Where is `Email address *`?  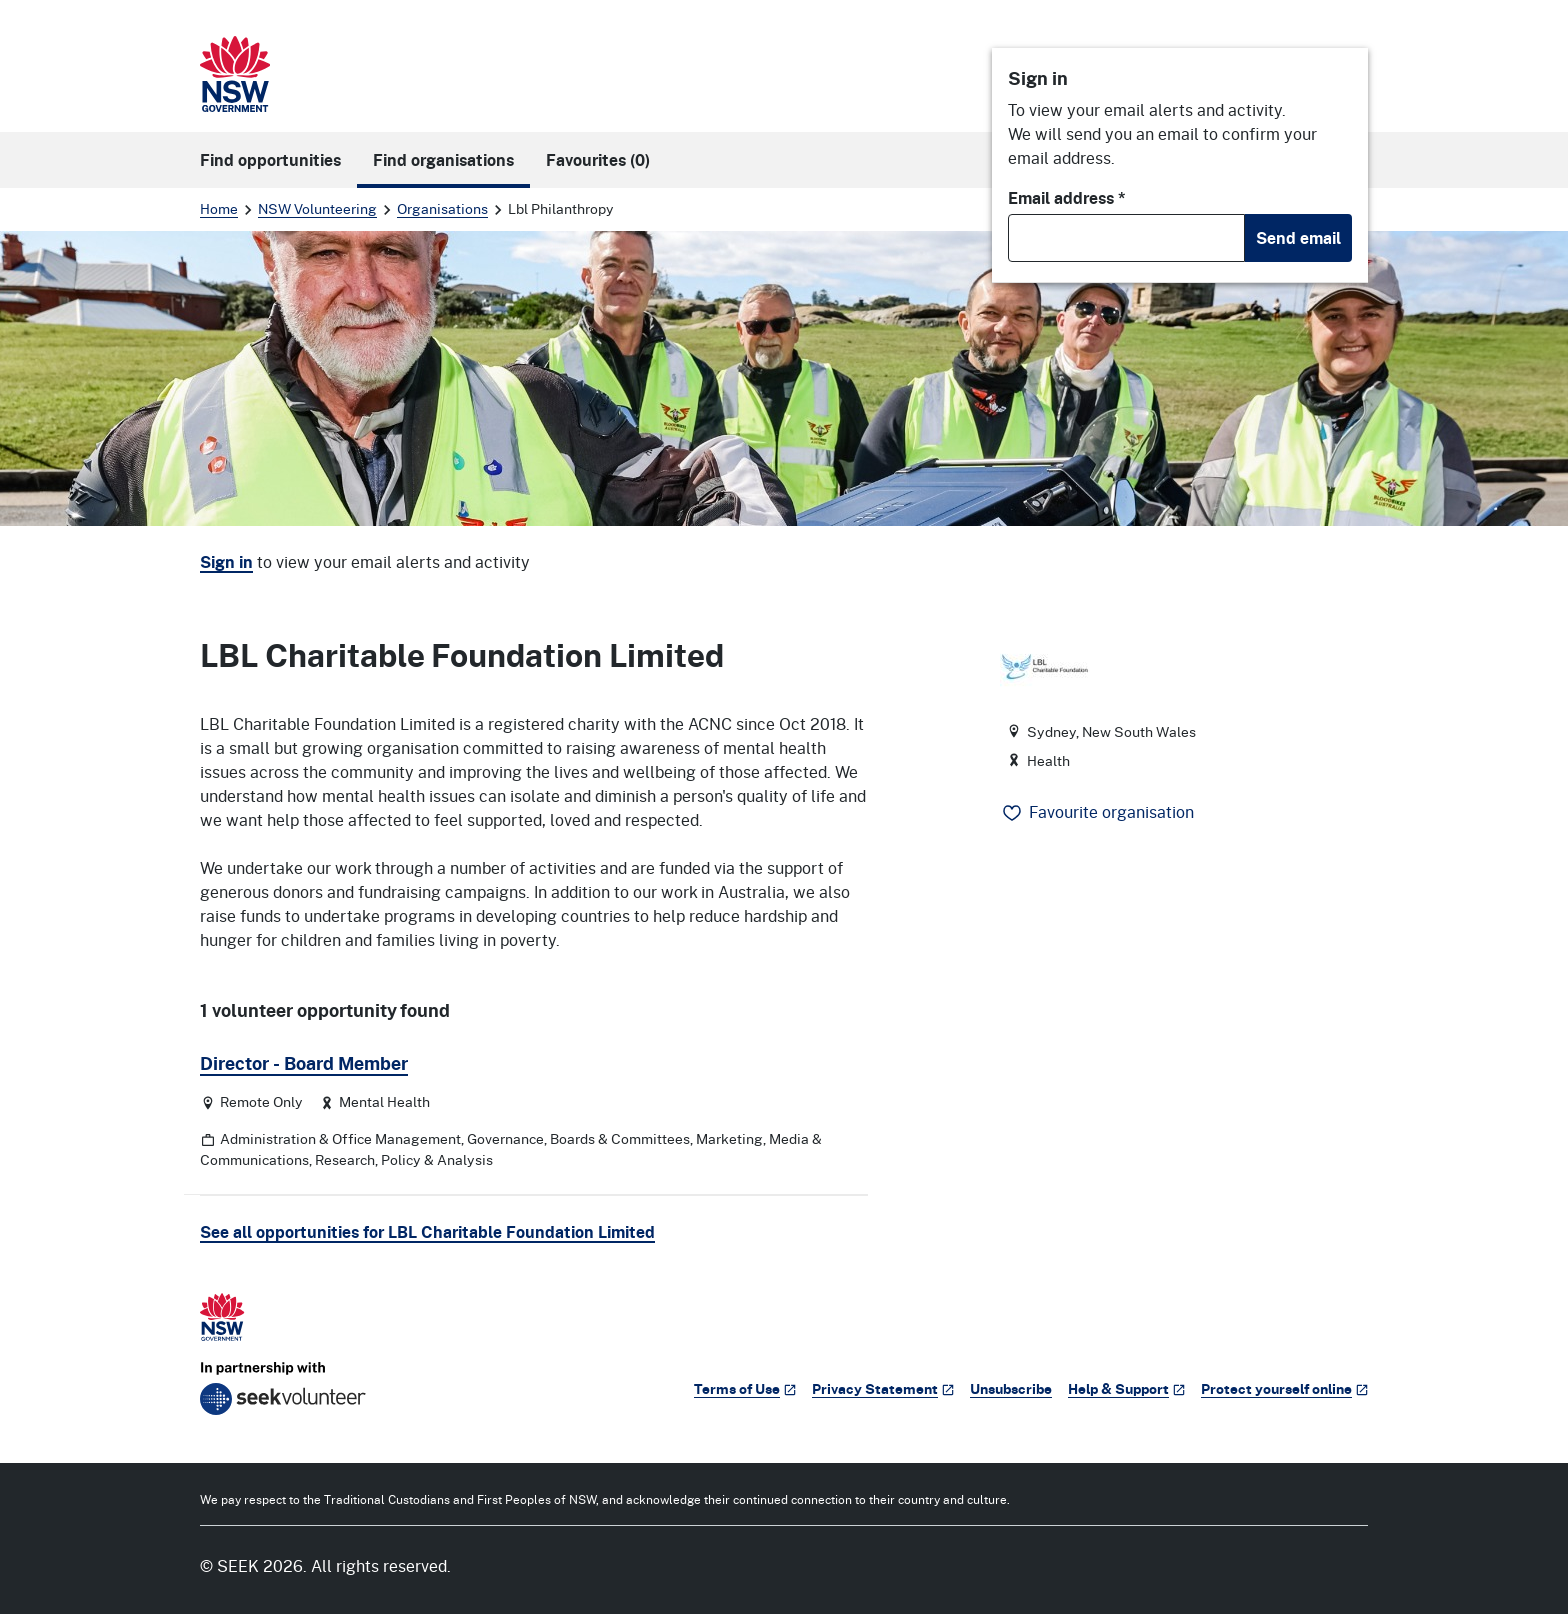
Email address * is located at coordinates (1067, 198).